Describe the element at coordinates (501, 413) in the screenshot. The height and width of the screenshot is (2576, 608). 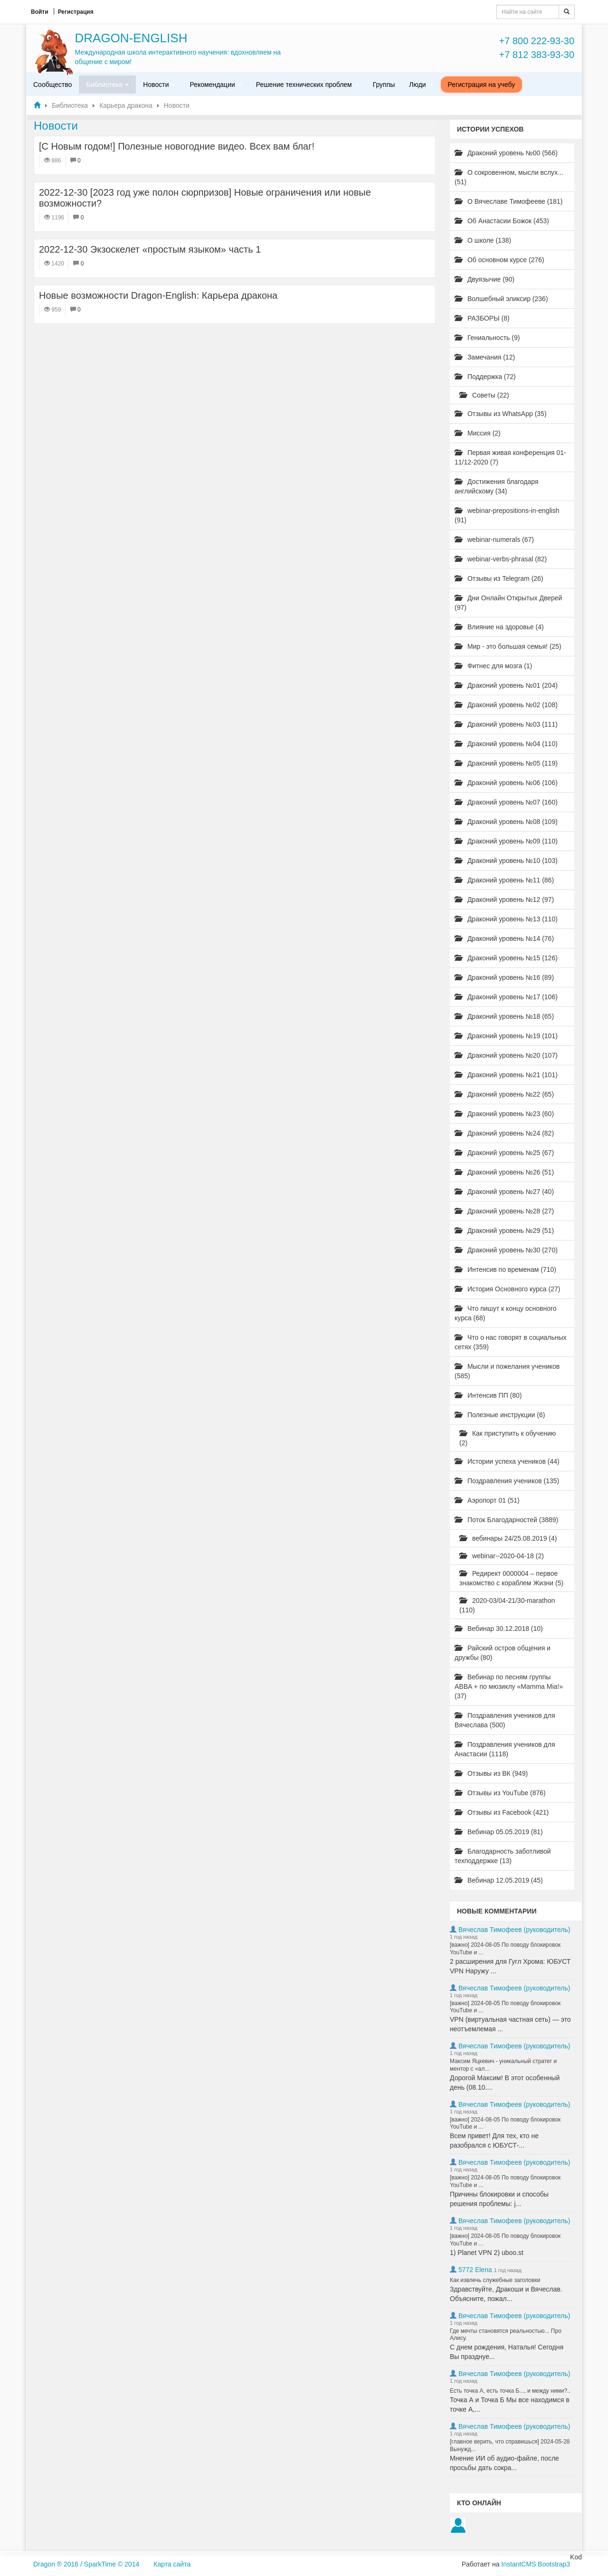
I see `Отзывы из WhatsApp (35)` at that location.